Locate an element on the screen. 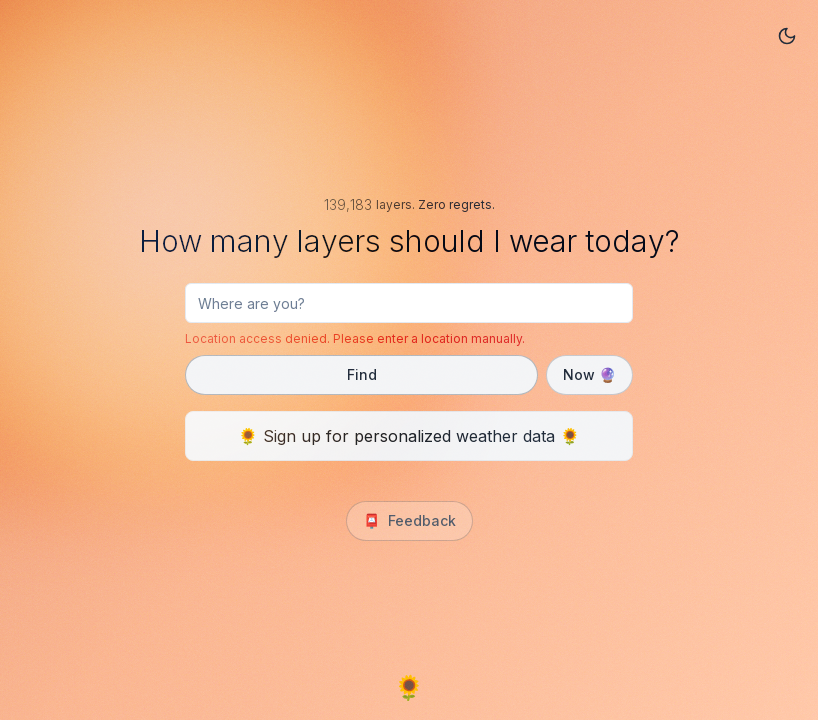  Find is located at coordinates (362, 374).